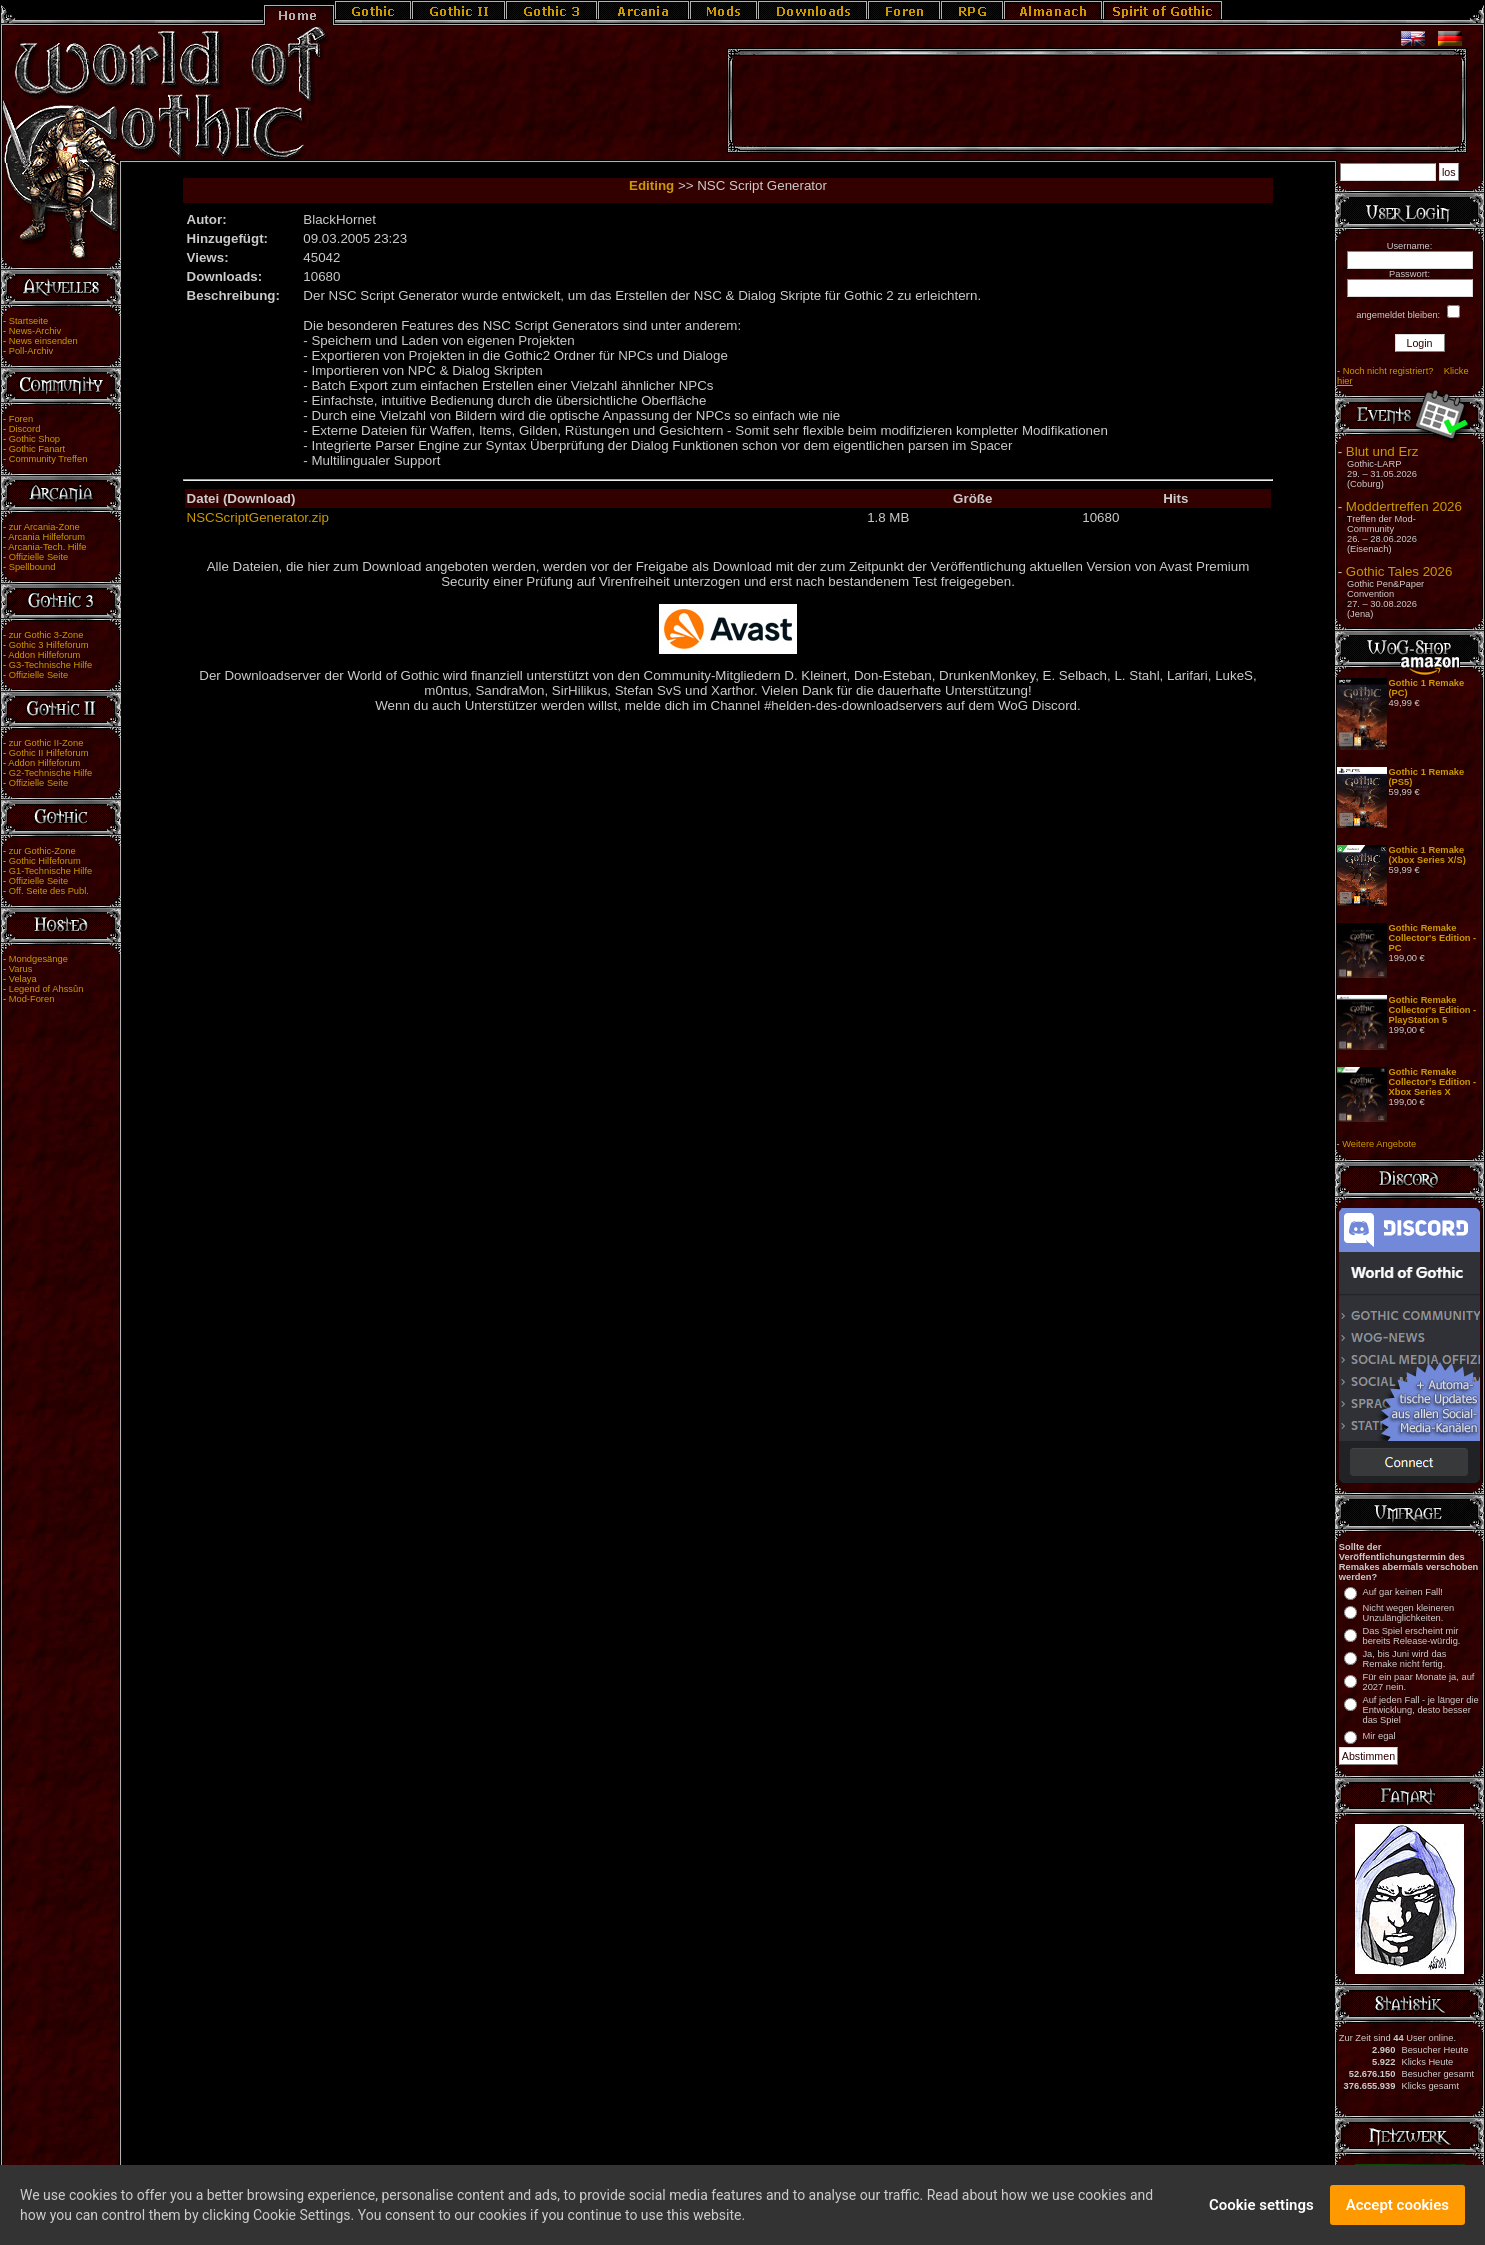 The width and height of the screenshot is (1485, 2245). I want to click on Spellbound, so click(32, 567).